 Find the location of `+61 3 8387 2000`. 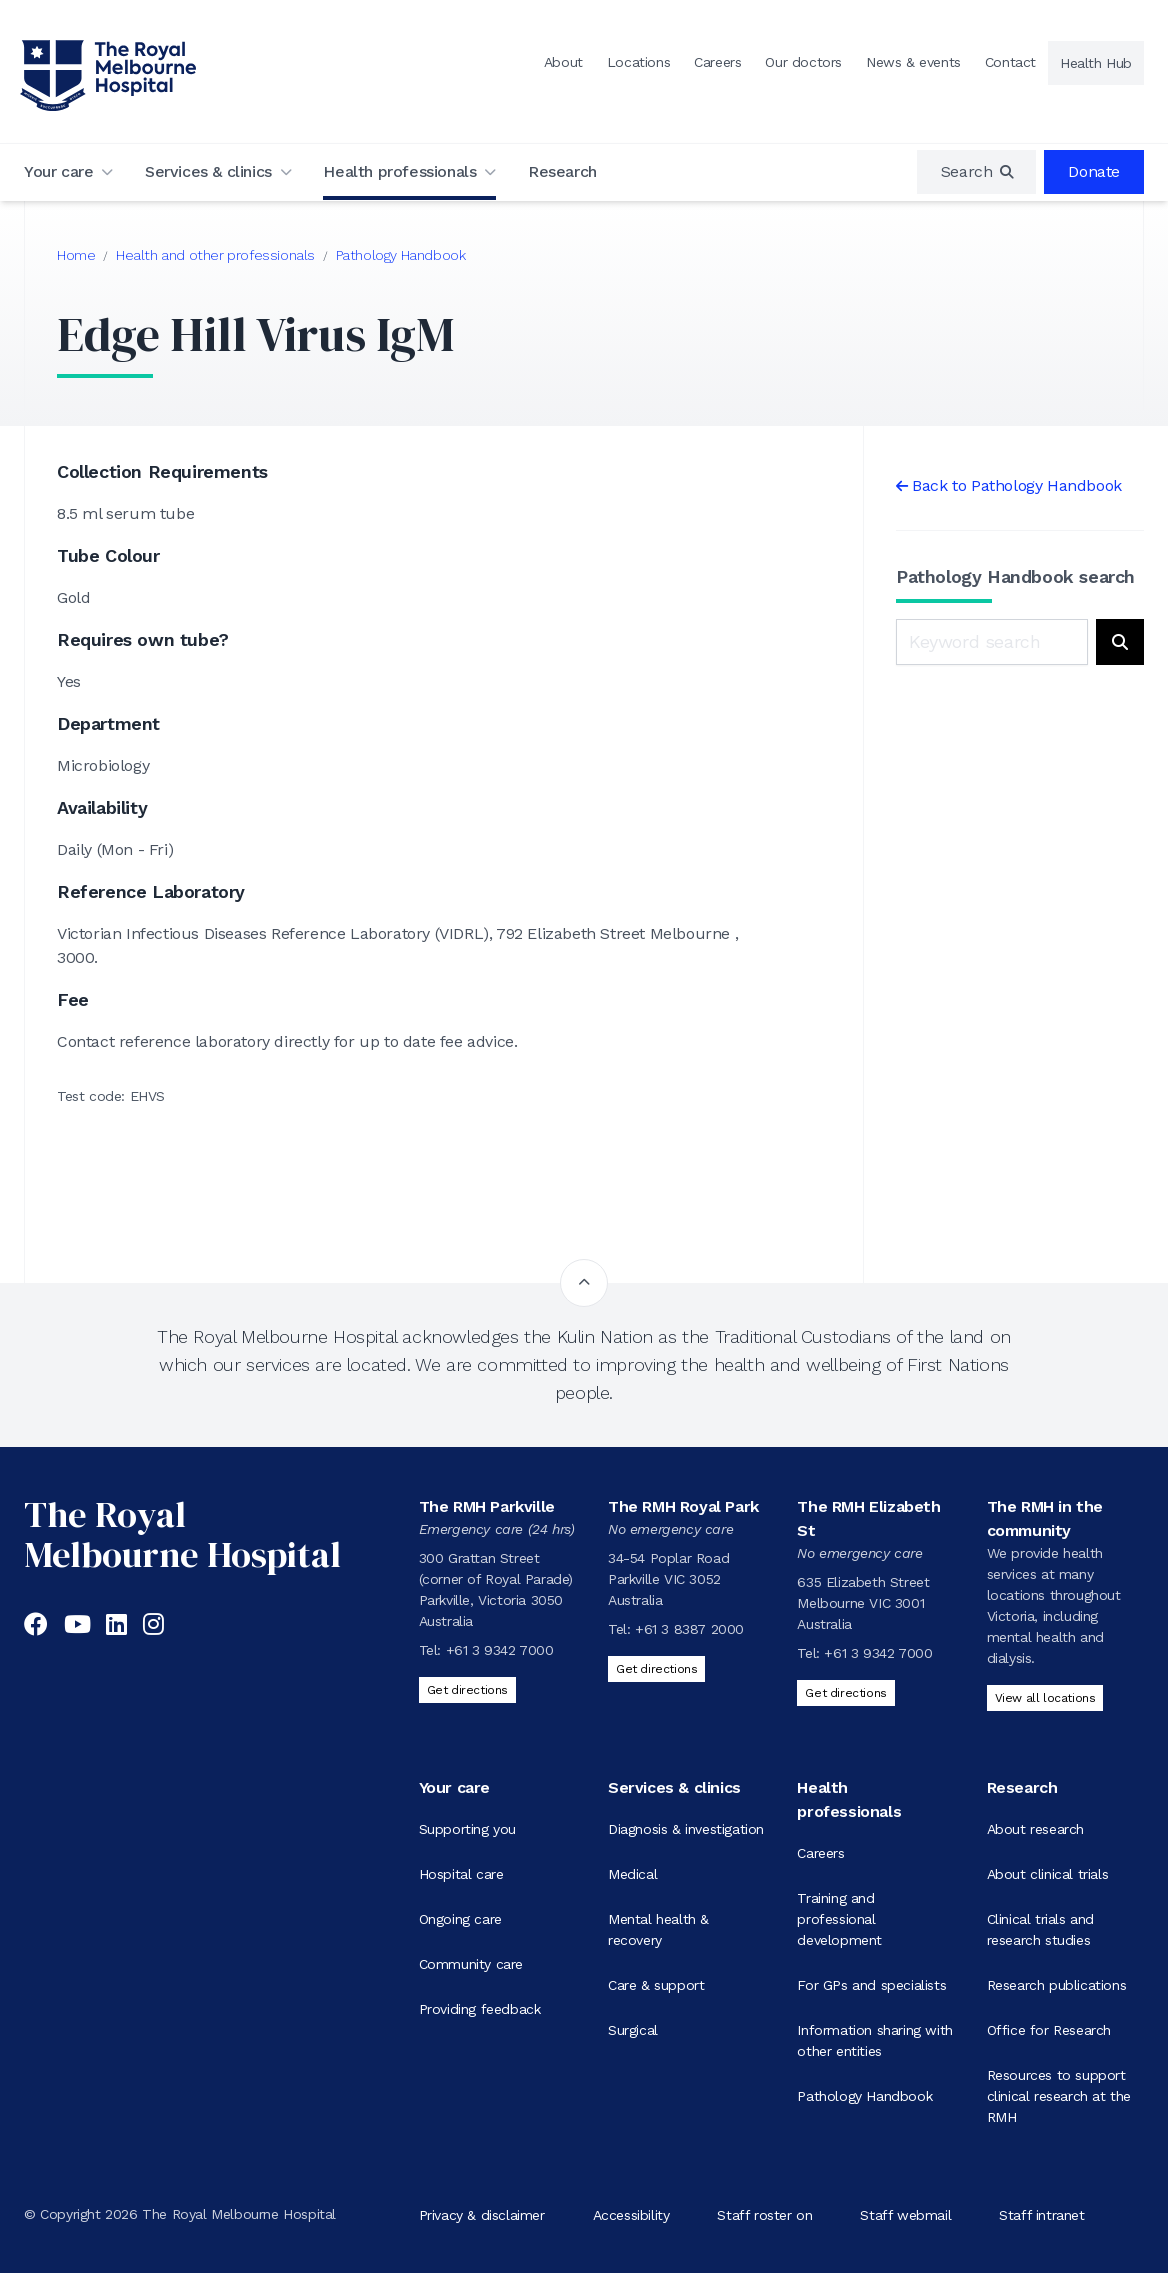

+61 3 8387 2000 is located at coordinates (689, 1629).